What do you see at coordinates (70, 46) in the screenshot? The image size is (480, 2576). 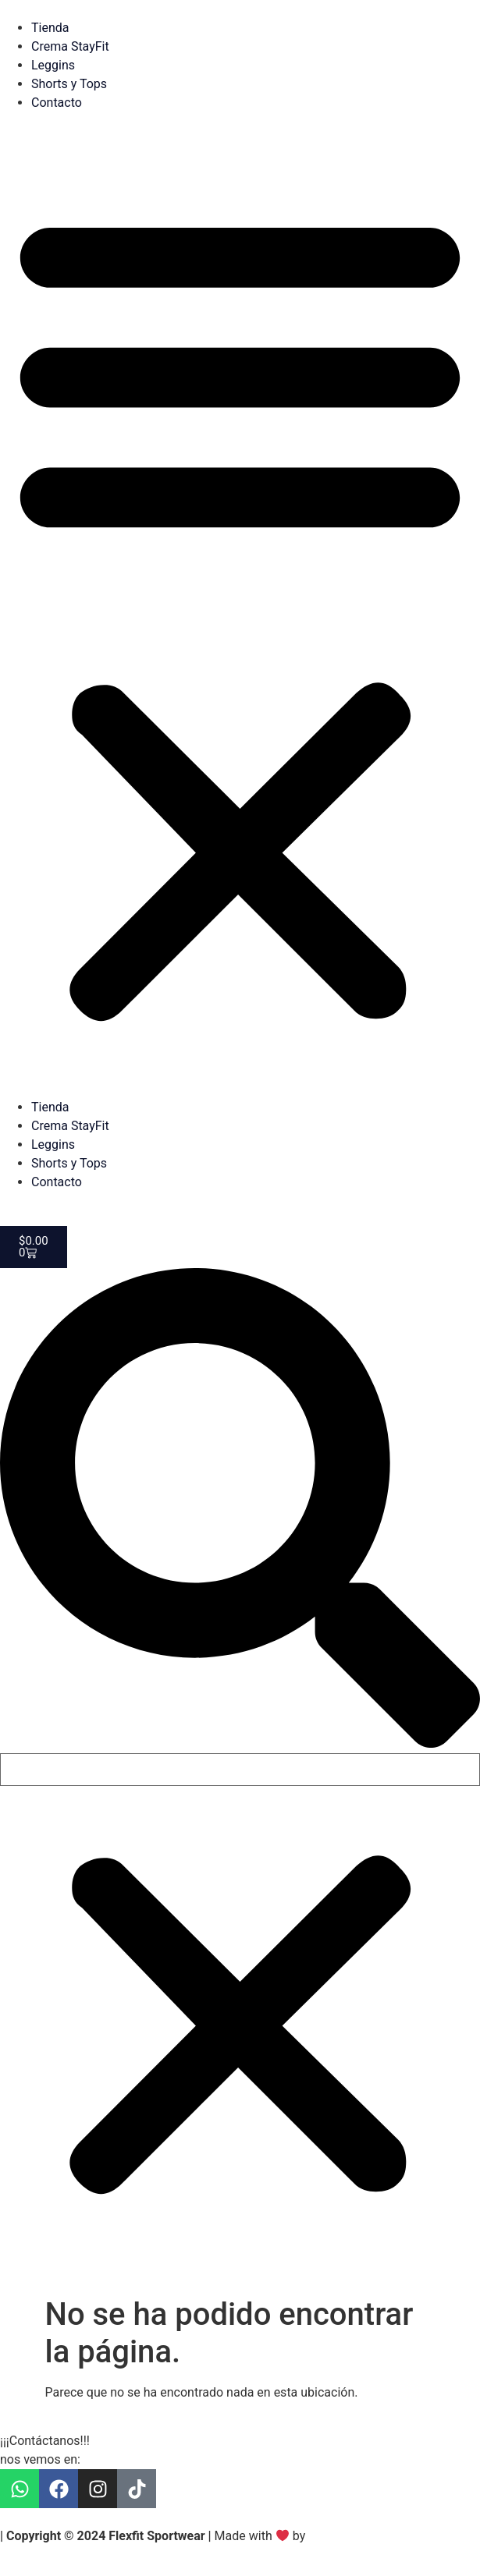 I see `Crema StayFit` at bounding box center [70, 46].